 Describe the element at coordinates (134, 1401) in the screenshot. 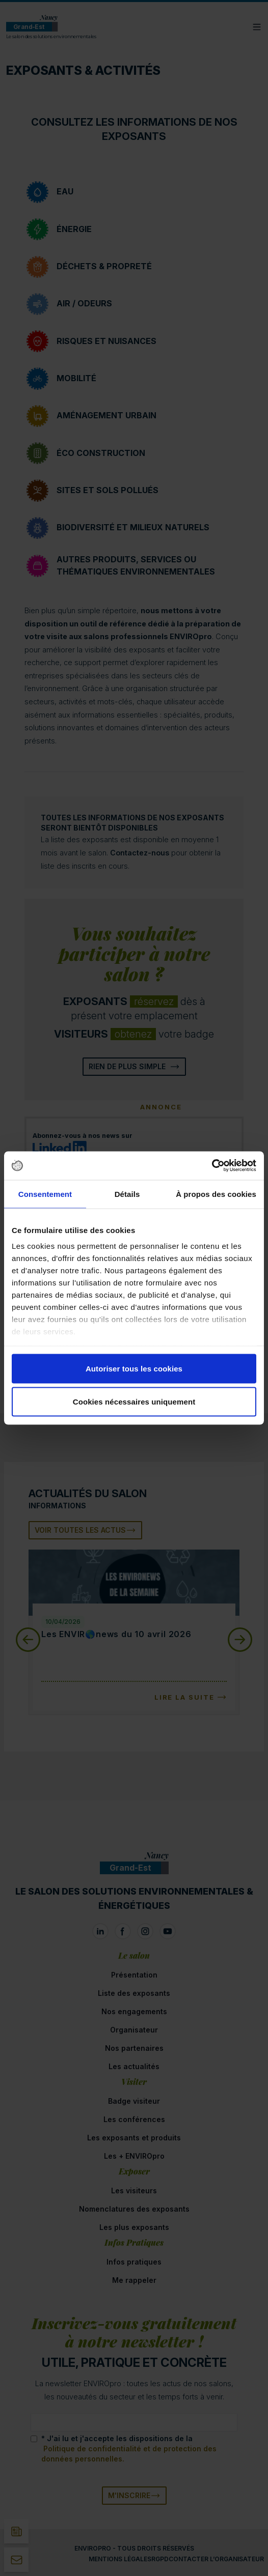

I see `Cookies nécessaires uniquement` at that location.